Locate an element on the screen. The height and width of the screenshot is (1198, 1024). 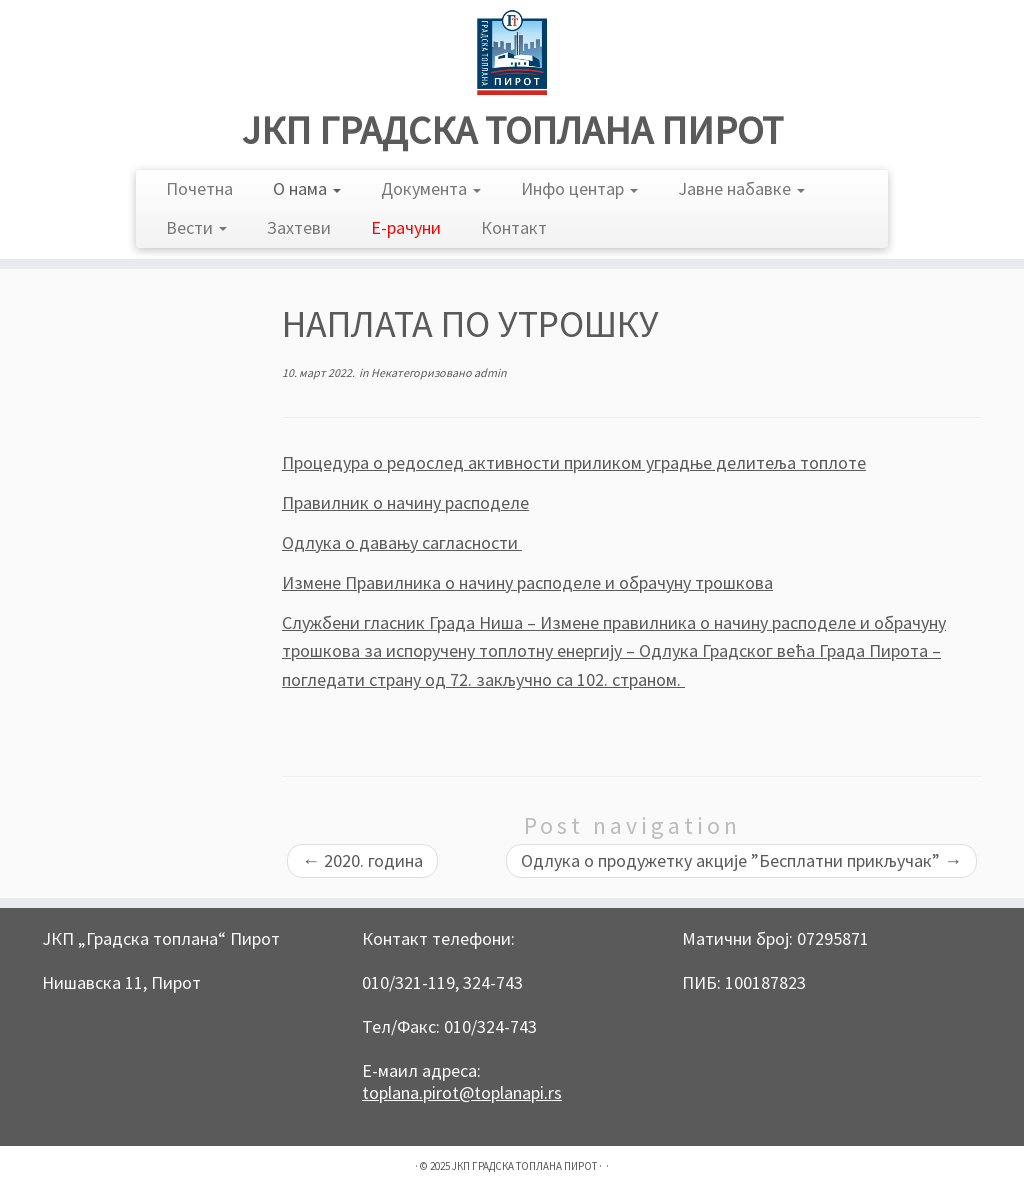
О нама is located at coordinates (307, 188).